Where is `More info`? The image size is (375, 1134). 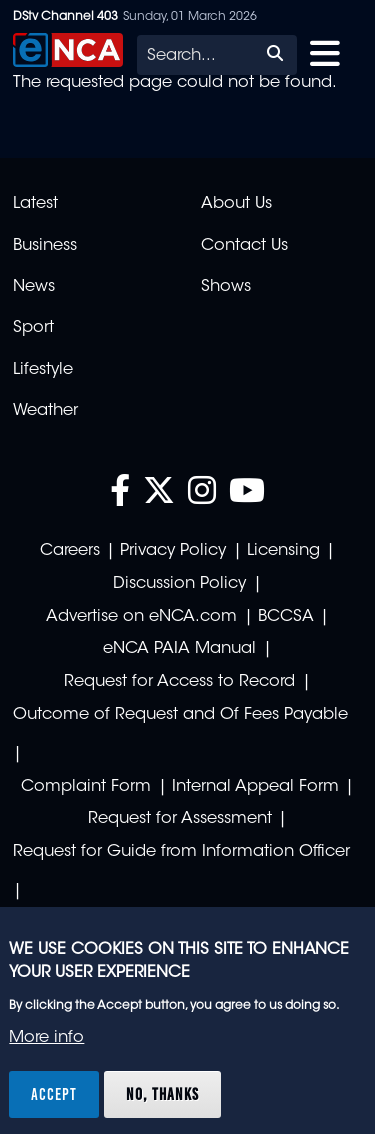
More info is located at coordinates (46, 1038).